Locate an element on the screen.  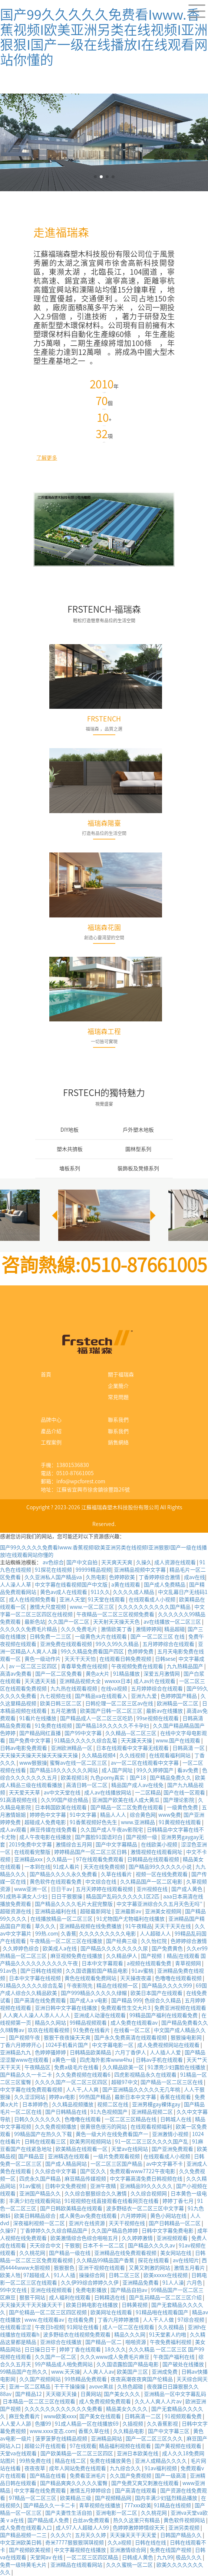
av中文字幕不卡 is located at coordinates (165, 2163).